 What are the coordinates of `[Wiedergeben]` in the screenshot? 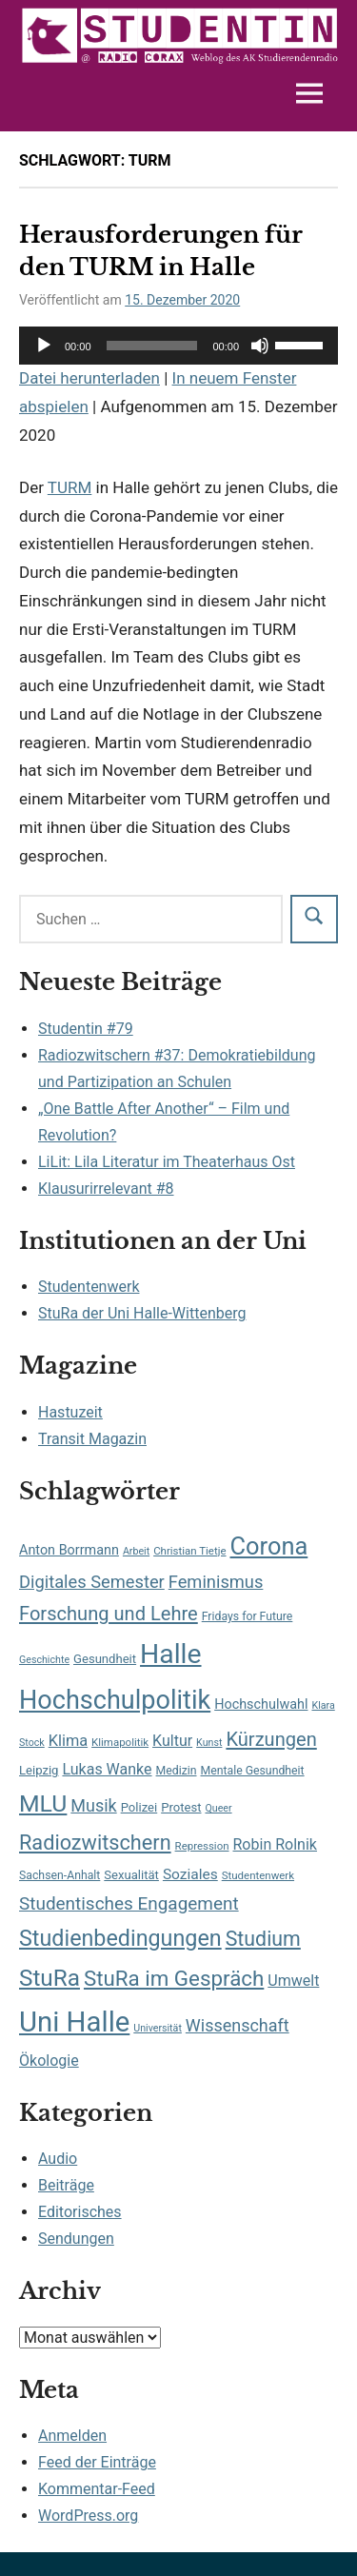 It's located at (43, 345).